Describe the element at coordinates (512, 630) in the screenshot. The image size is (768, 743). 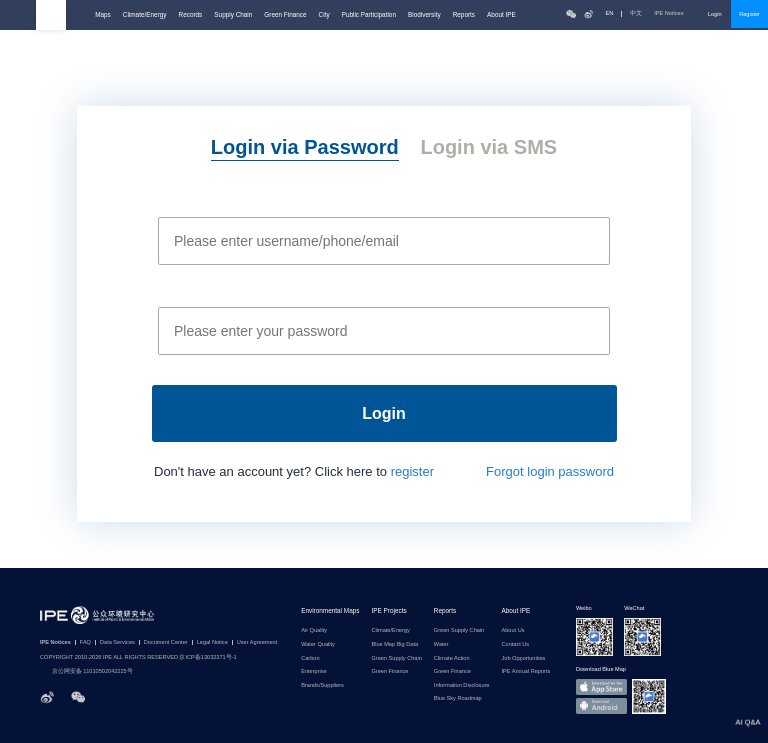
I see `About Us` at that location.